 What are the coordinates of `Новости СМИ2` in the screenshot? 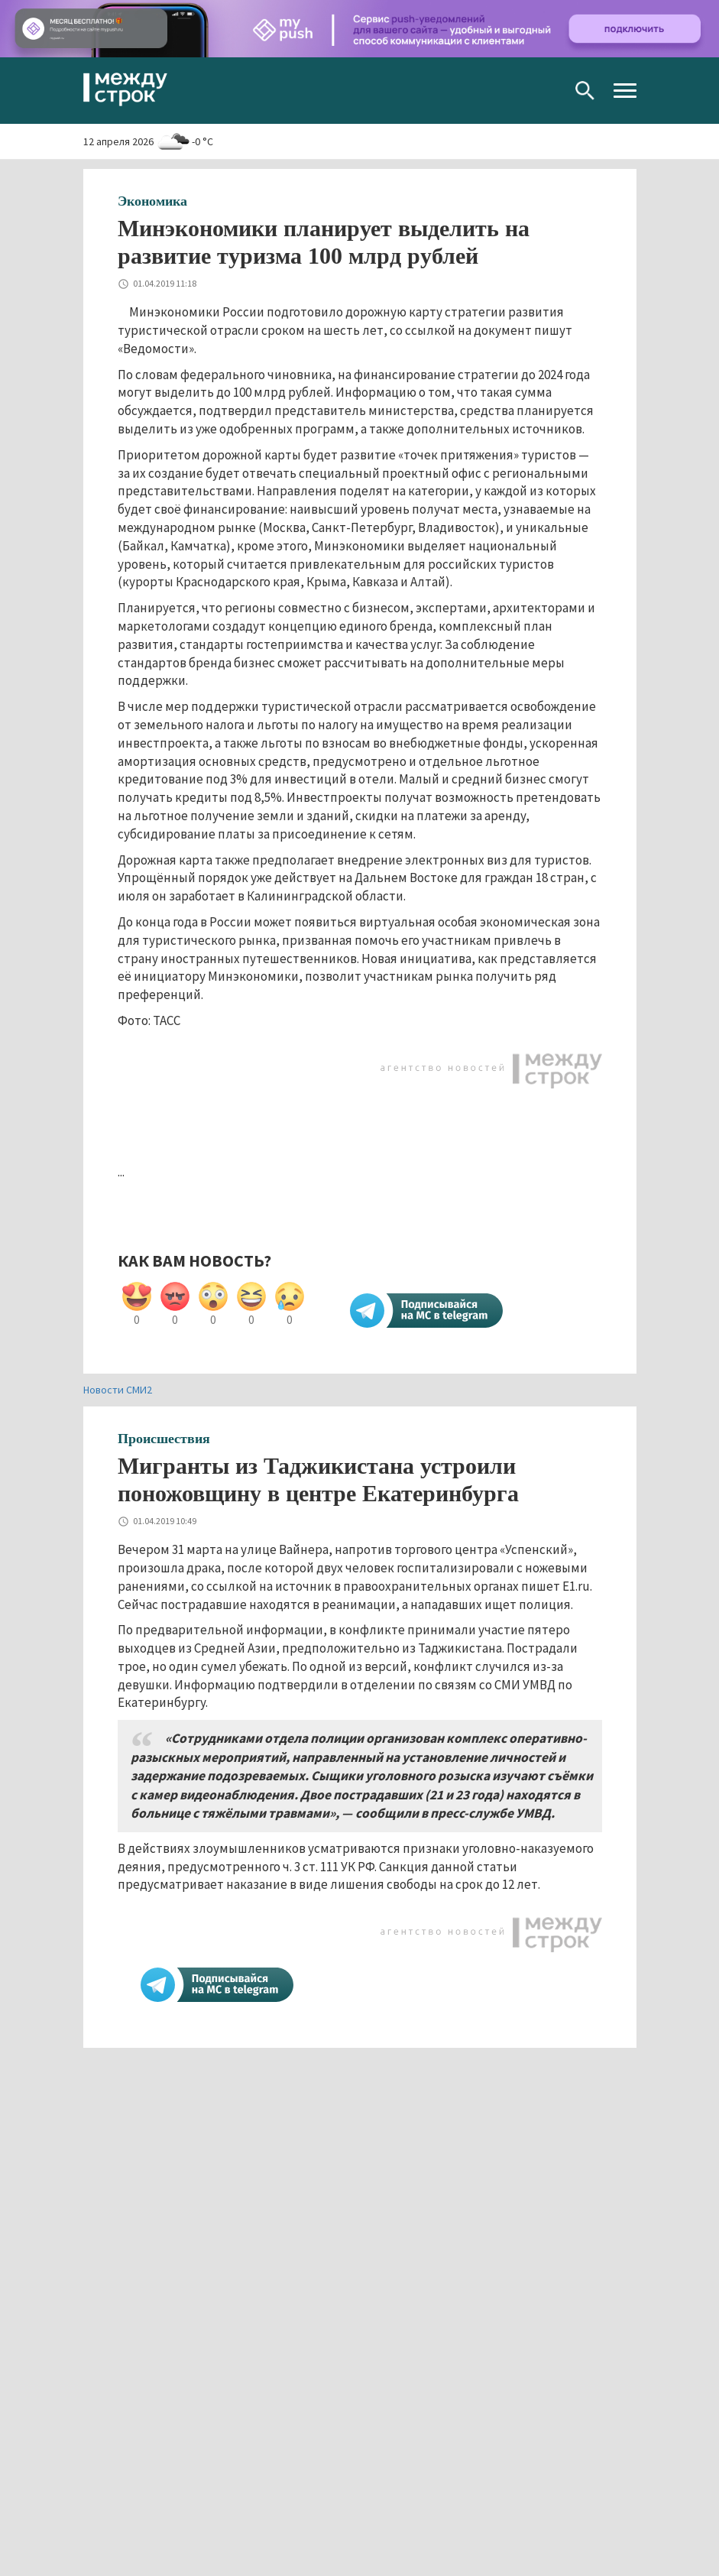 It's located at (117, 1390).